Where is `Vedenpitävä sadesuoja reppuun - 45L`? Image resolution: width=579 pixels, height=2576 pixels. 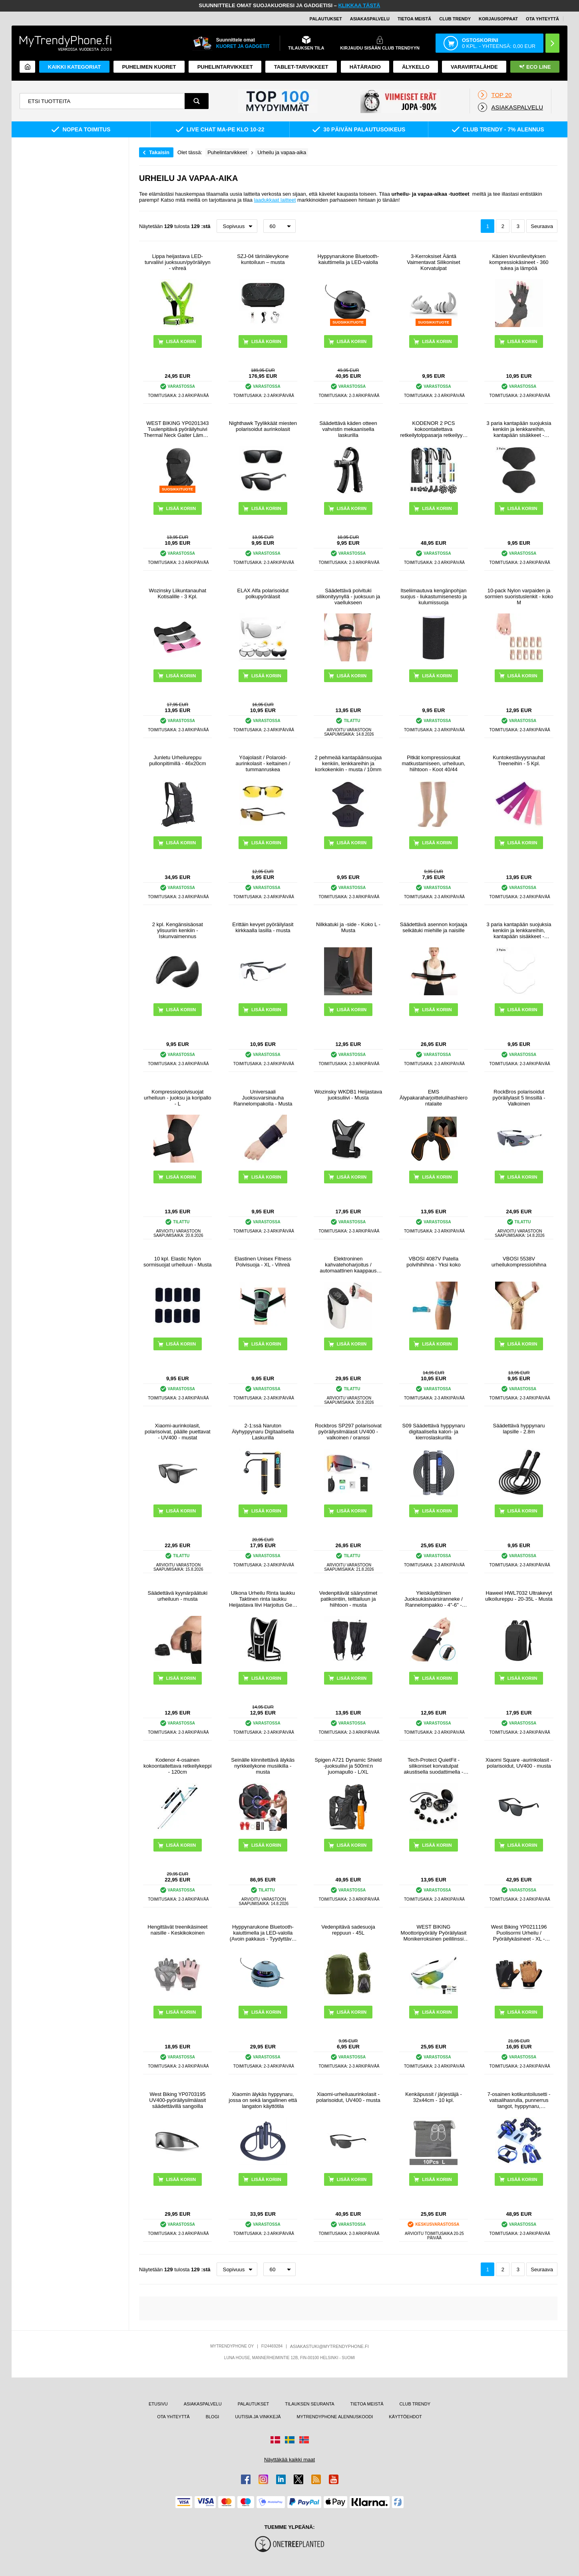 Vedenpitävä sadesuoja reppuun - 45L is located at coordinates (348, 1930).